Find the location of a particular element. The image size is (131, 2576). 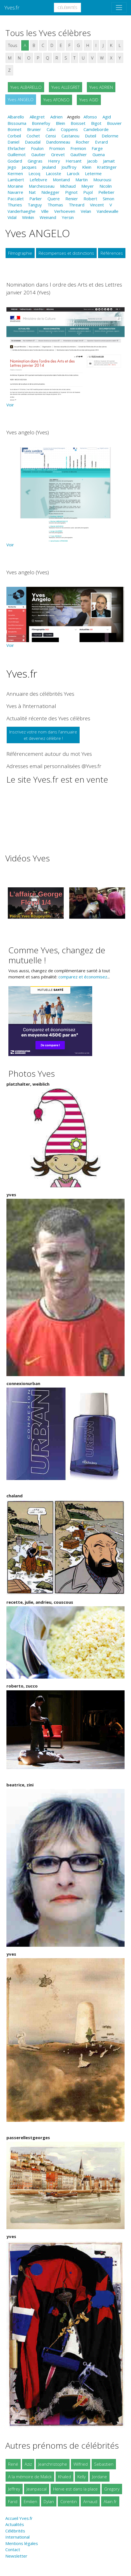

Jeanchristophe is located at coordinates (52, 2464).